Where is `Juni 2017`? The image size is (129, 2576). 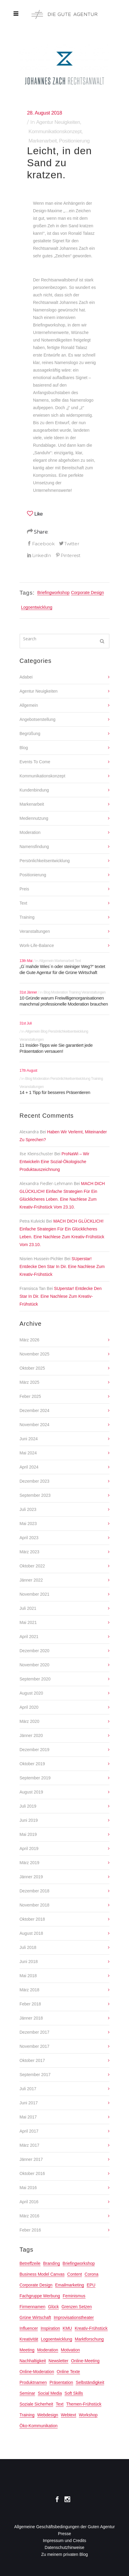 Juni 2017 is located at coordinates (29, 2102).